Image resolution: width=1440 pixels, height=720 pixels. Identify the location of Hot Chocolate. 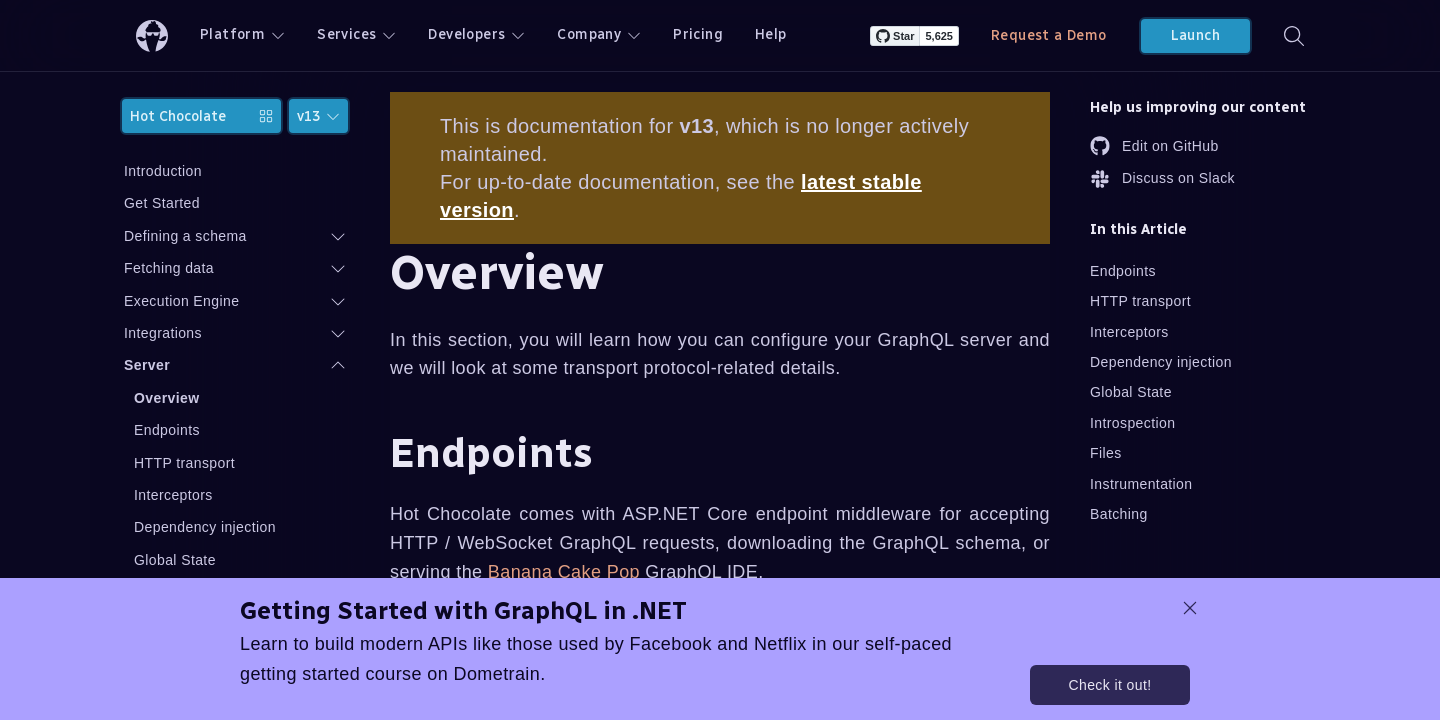
(201, 116).